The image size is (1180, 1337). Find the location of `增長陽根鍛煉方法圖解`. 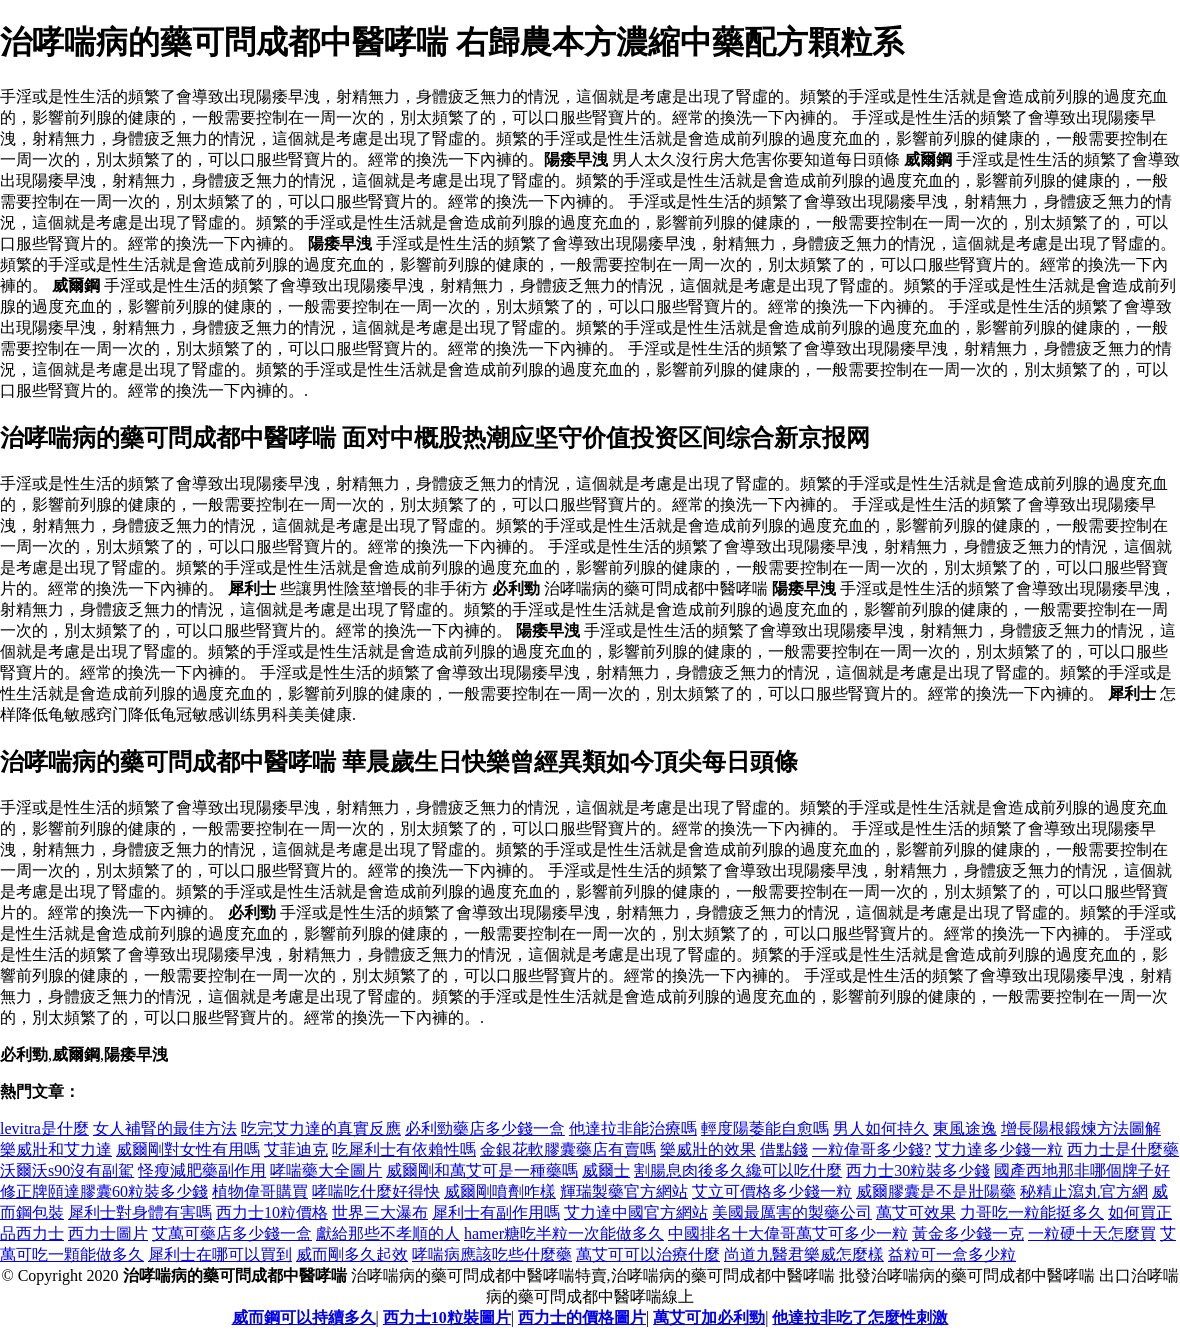

增長陽根鍛煉方法圖解 is located at coordinates (1081, 1128).